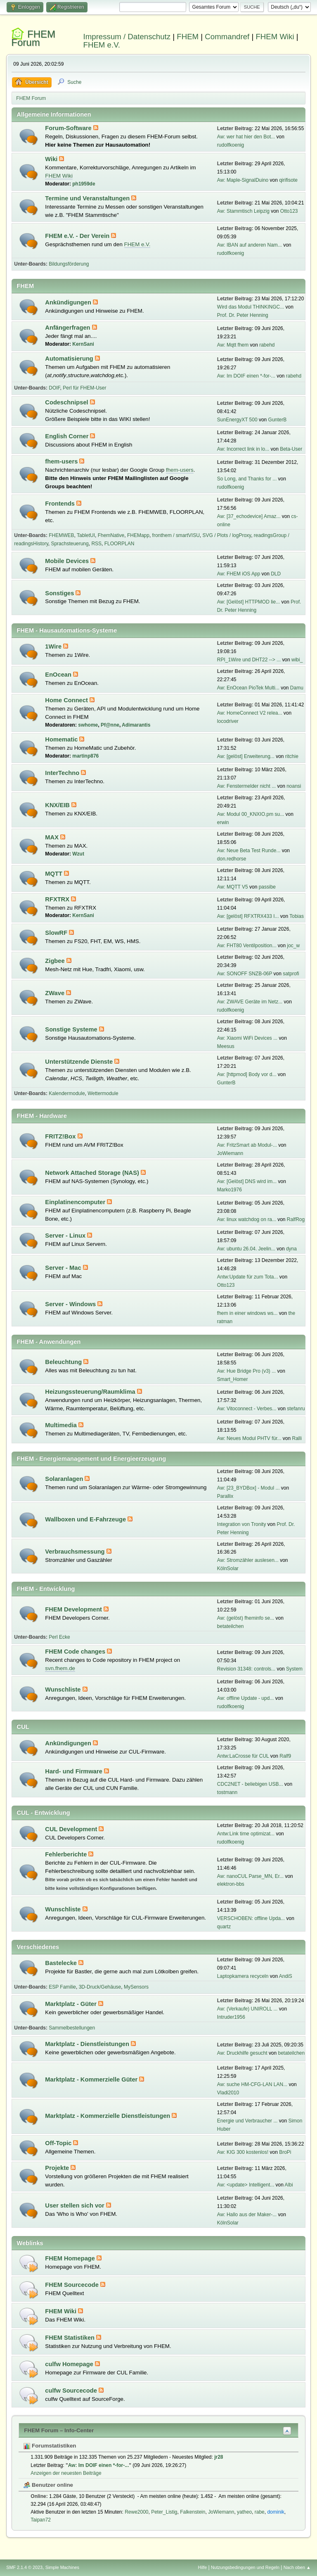 Image resolution: width=317 pixels, height=2576 pixels. What do you see at coordinates (54, 388) in the screenshot?
I see `DOIF` at bounding box center [54, 388].